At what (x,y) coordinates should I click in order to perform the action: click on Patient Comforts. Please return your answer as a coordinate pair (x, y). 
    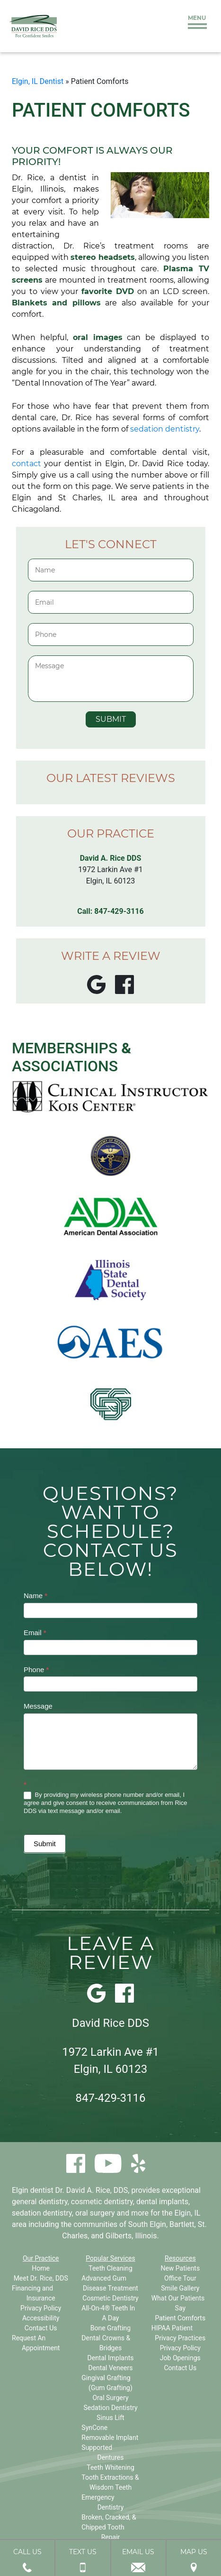
    Looking at the image, I should click on (180, 2318).